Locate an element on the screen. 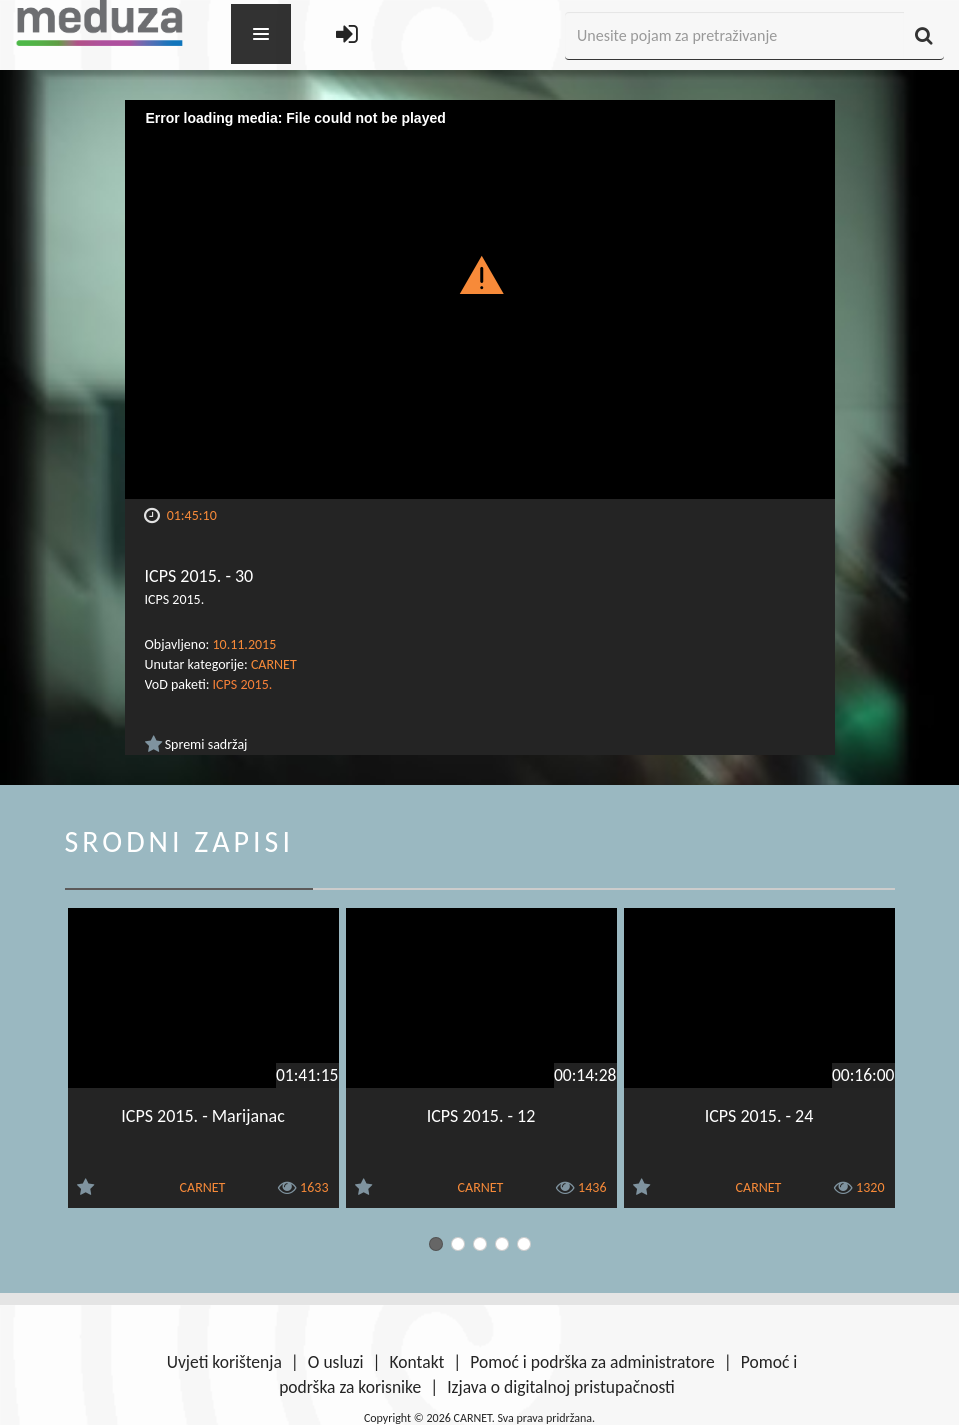  CARNET is located at coordinates (274, 664).